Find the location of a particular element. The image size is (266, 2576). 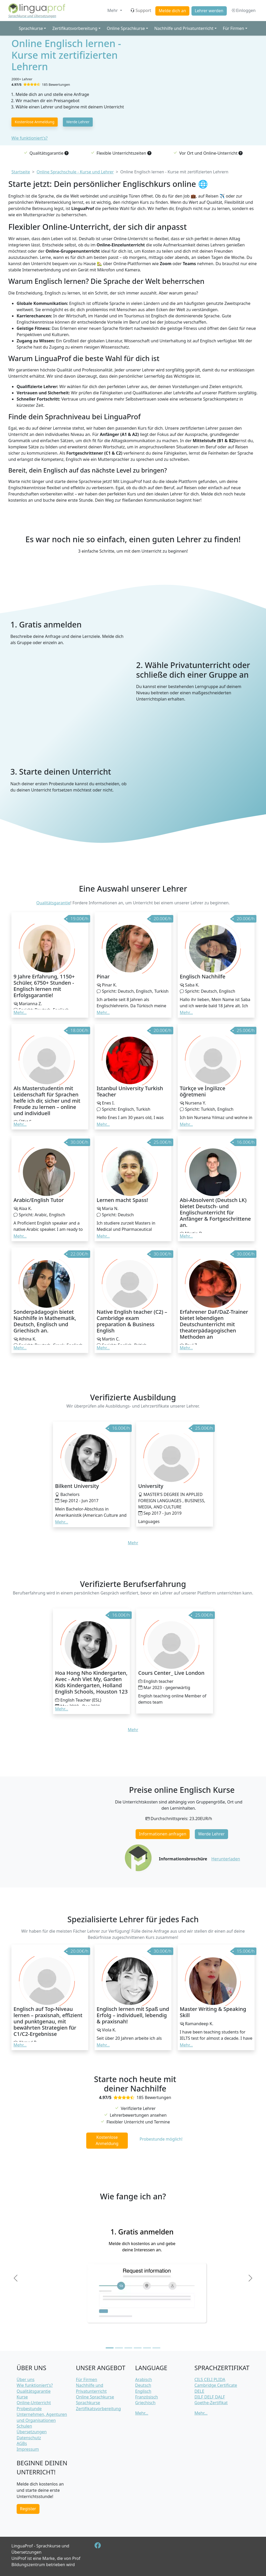

Sprachkurse [button] is located at coordinates (31, 28).